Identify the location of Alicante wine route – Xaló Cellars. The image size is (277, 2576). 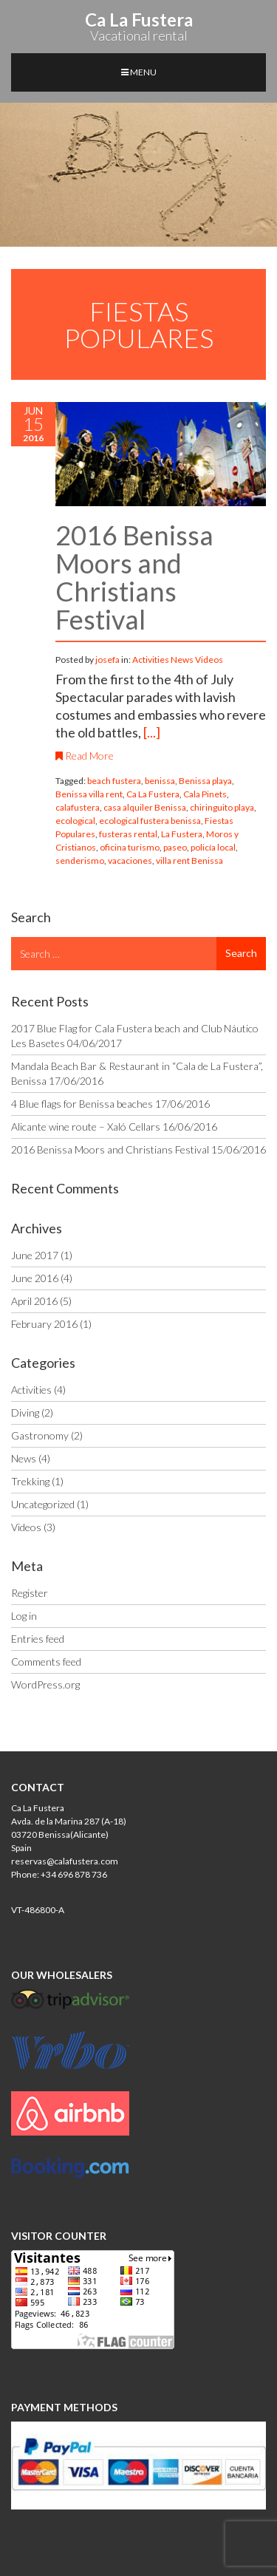
(85, 1126).